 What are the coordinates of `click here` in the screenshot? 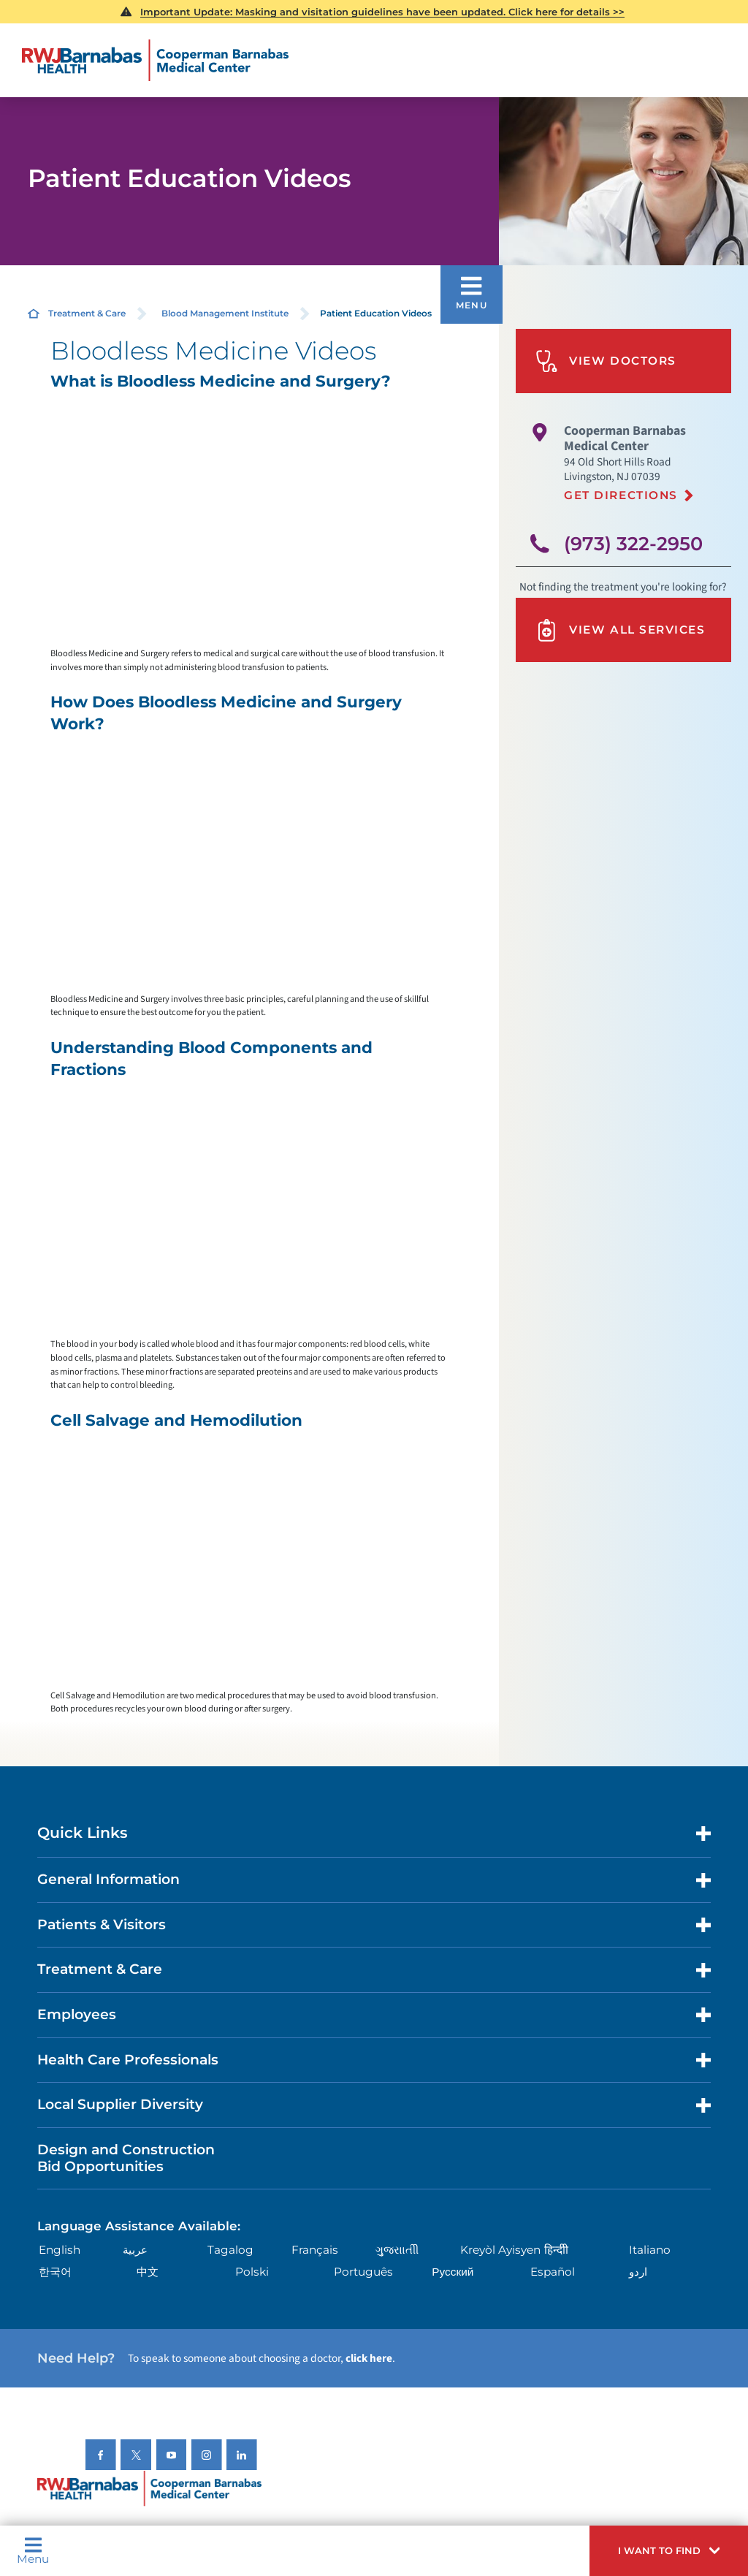 It's located at (369, 2358).